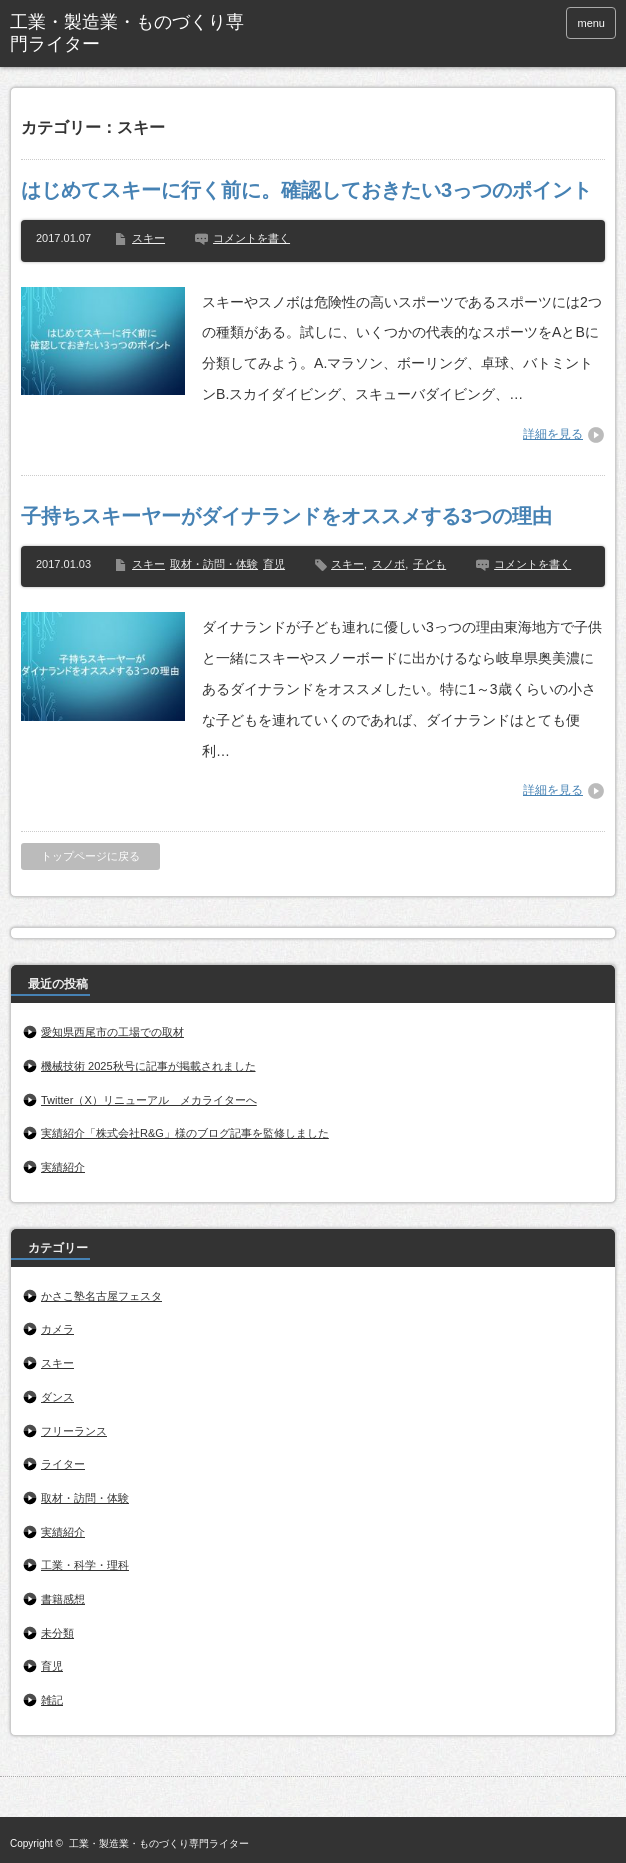 The image size is (626, 1863). Describe the element at coordinates (274, 564) in the screenshot. I see `育児` at that location.